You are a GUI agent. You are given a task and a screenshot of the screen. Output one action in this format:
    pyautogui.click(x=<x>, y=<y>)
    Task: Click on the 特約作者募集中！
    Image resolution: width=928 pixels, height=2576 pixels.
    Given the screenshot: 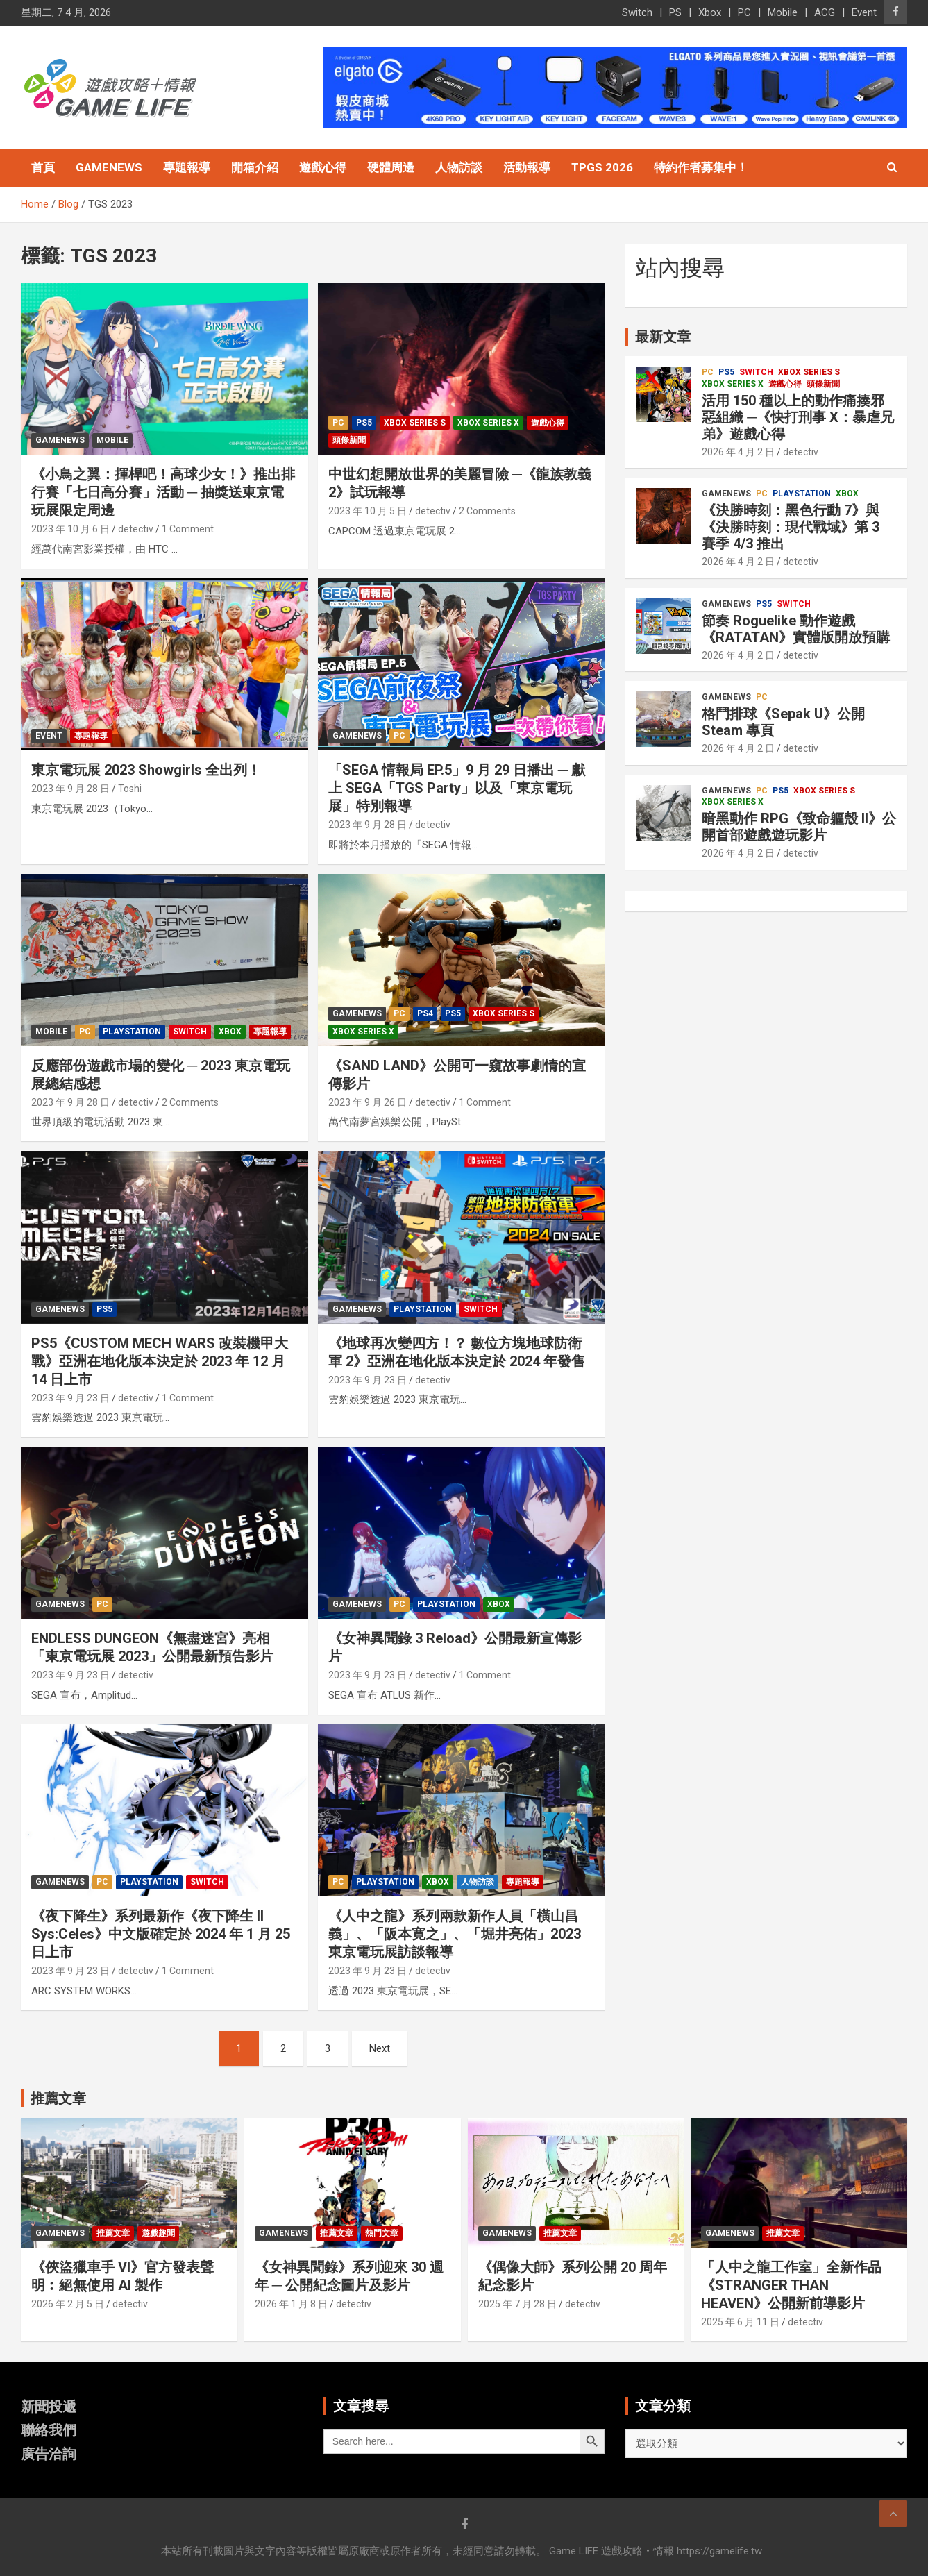 What is the action you would take?
    pyautogui.click(x=701, y=167)
    